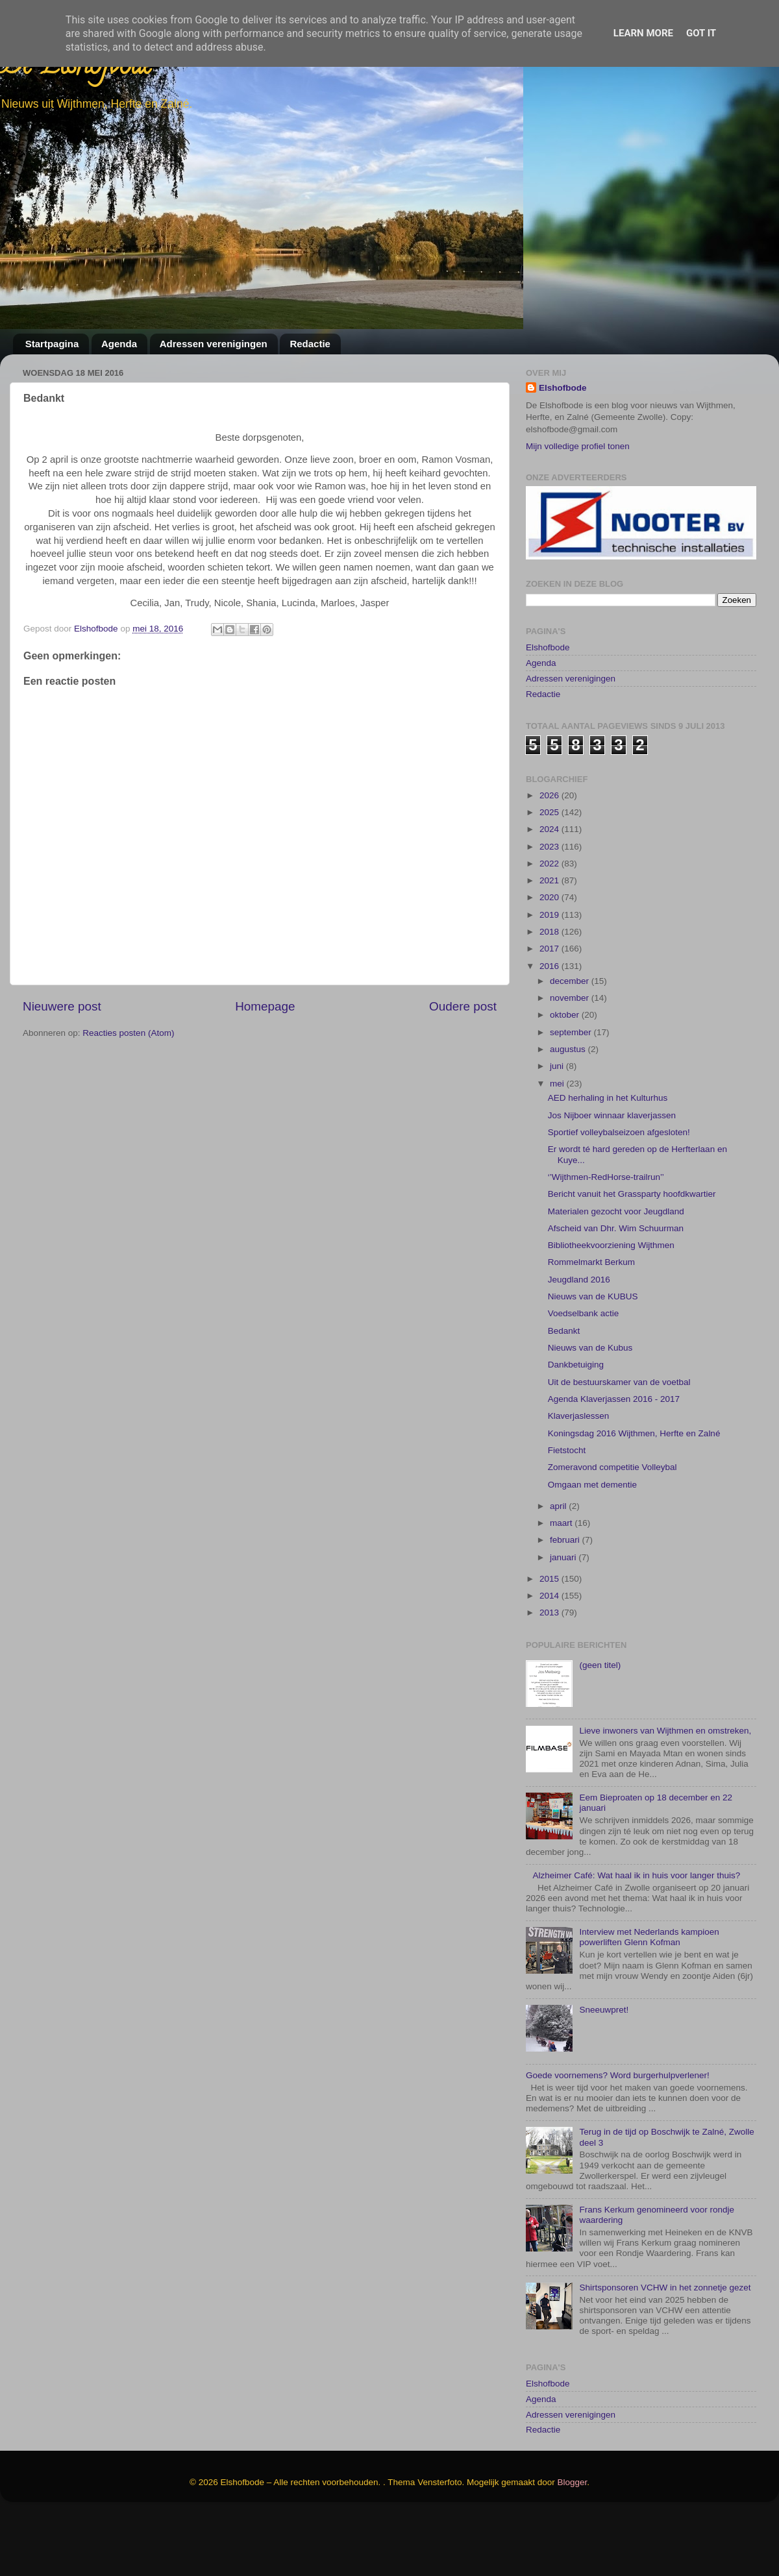 Image resolution: width=779 pixels, height=2576 pixels. What do you see at coordinates (643, 33) in the screenshot?
I see `Learn More` at bounding box center [643, 33].